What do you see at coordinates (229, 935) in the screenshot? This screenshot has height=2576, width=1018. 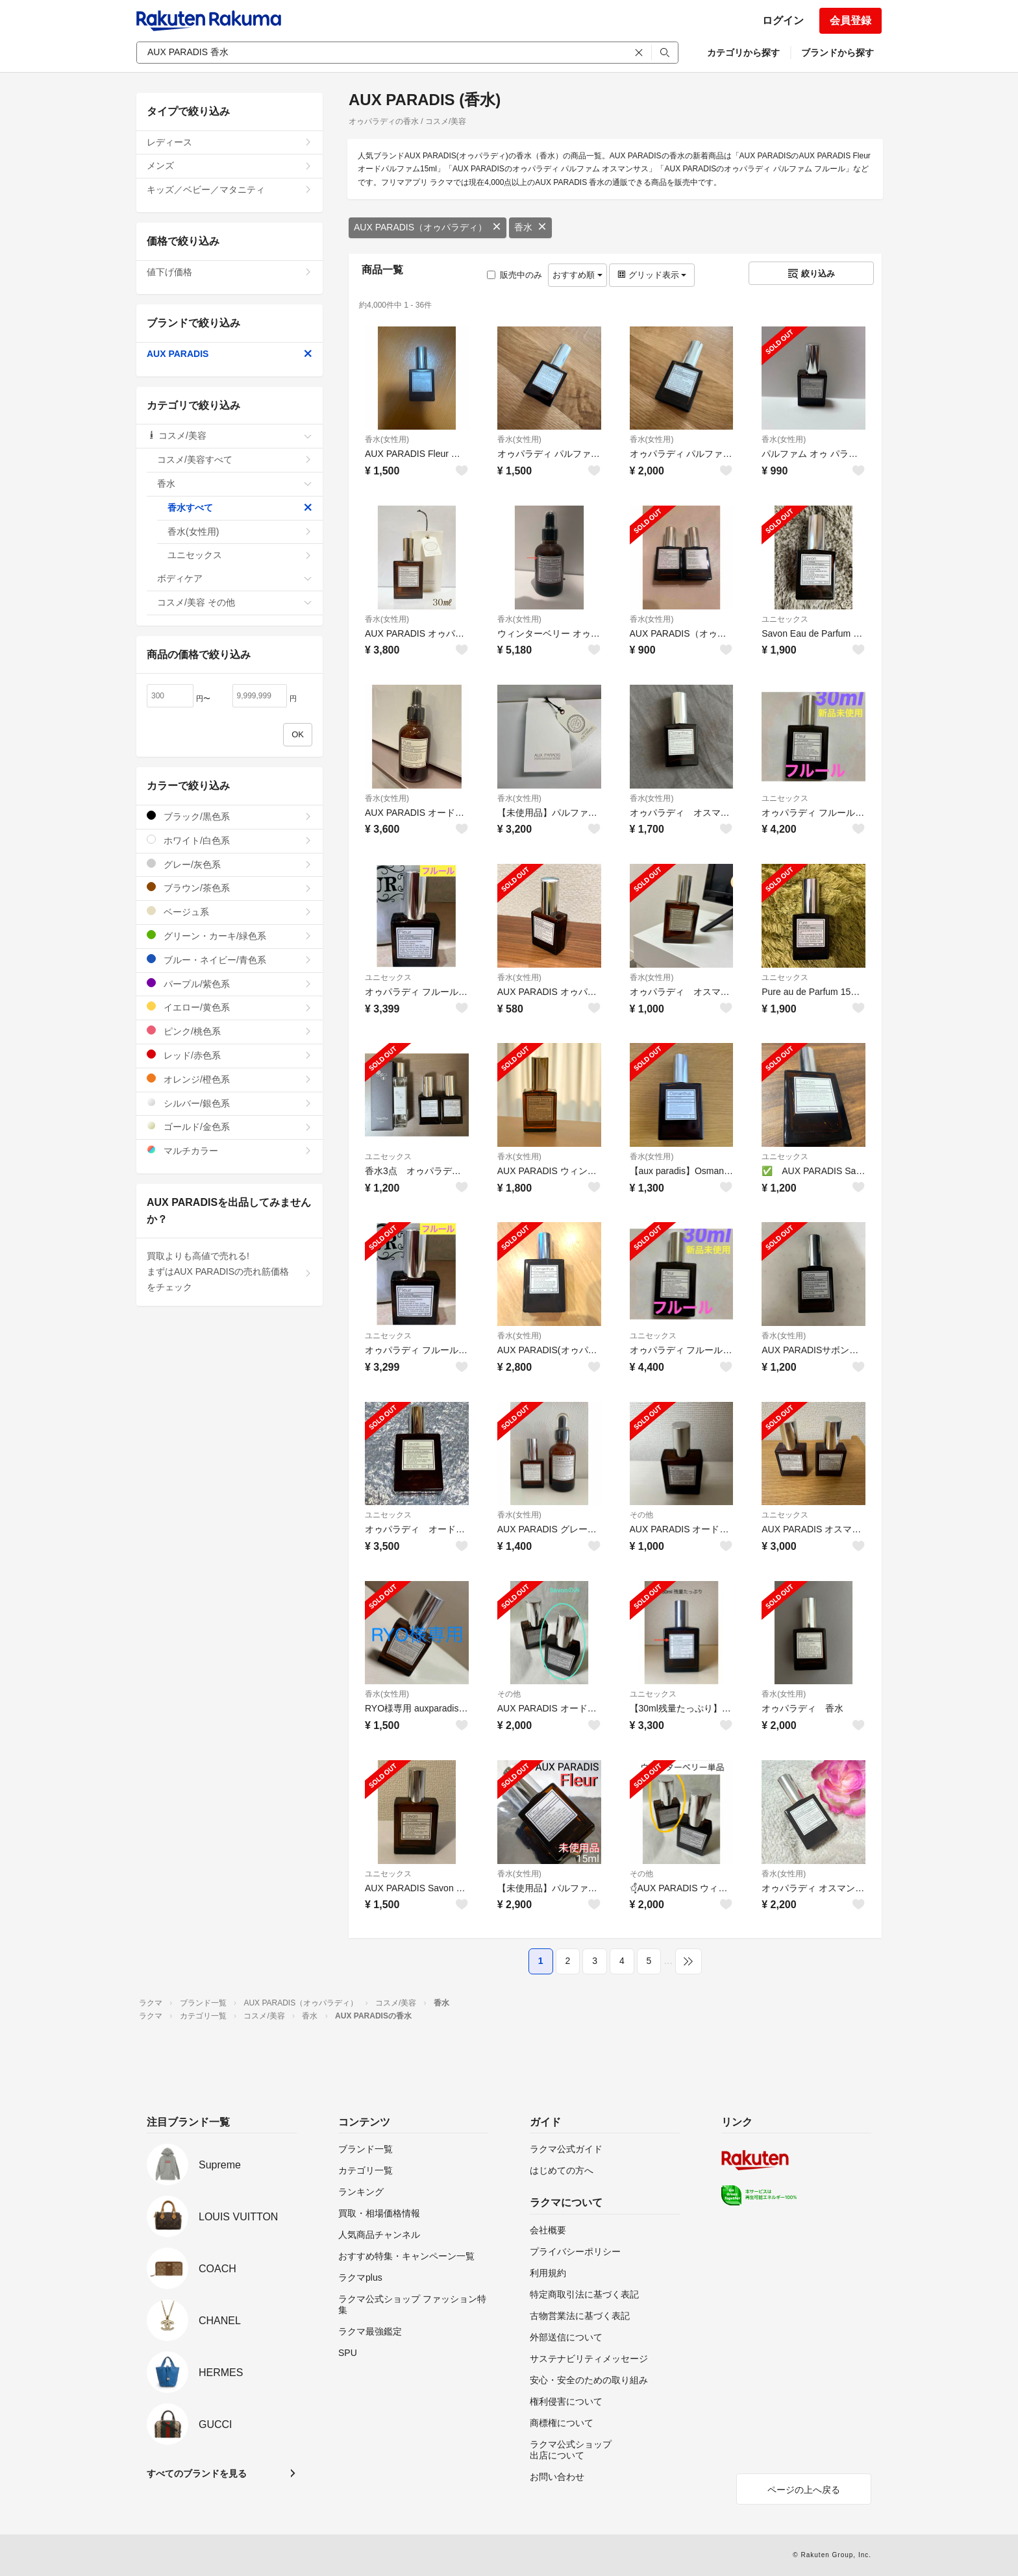 I see `グリーン・カーキ/緑色系` at bounding box center [229, 935].